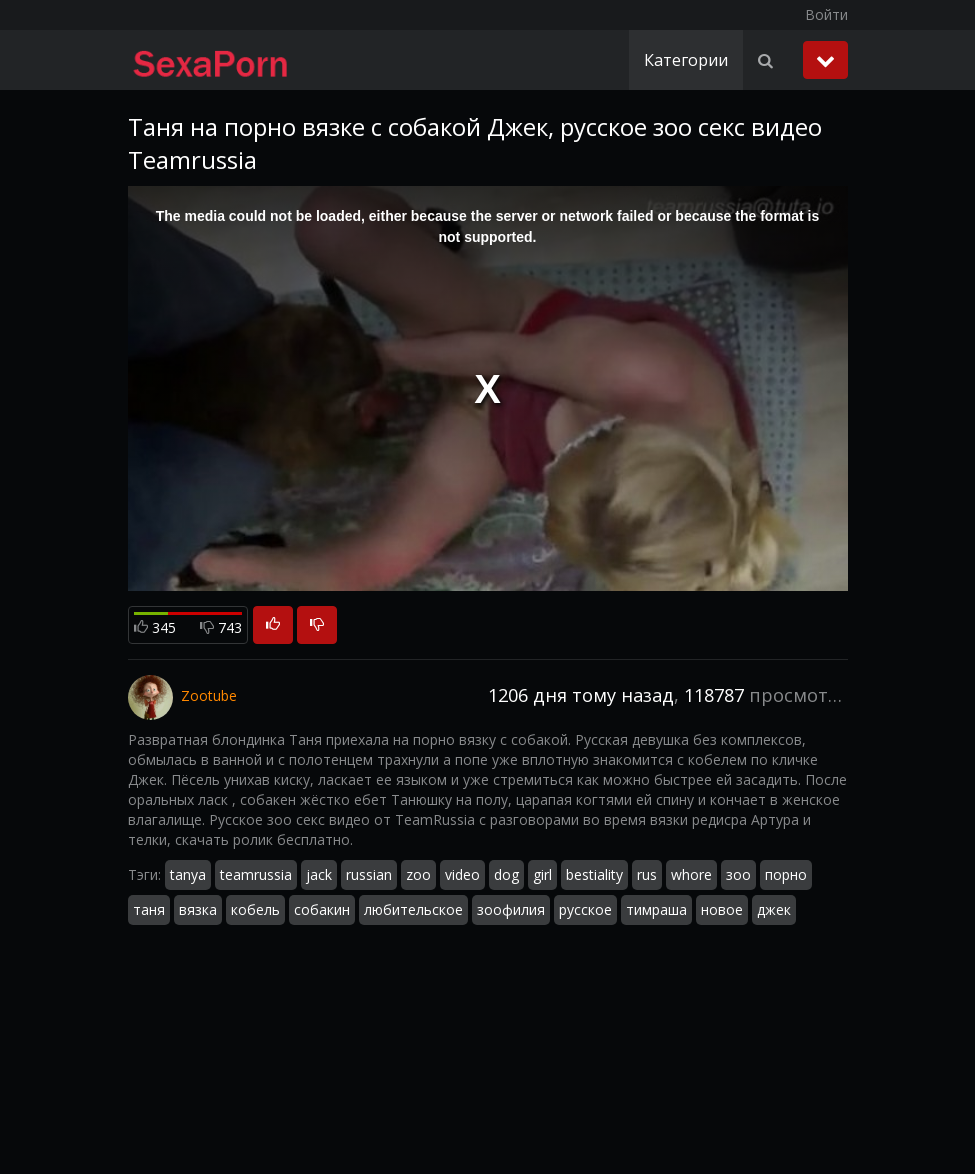 The height and width of the screenshot is (1174, 975). Describe the element at coordinates (256, 874) in the screenshot. I see `teamrussia` at that location.